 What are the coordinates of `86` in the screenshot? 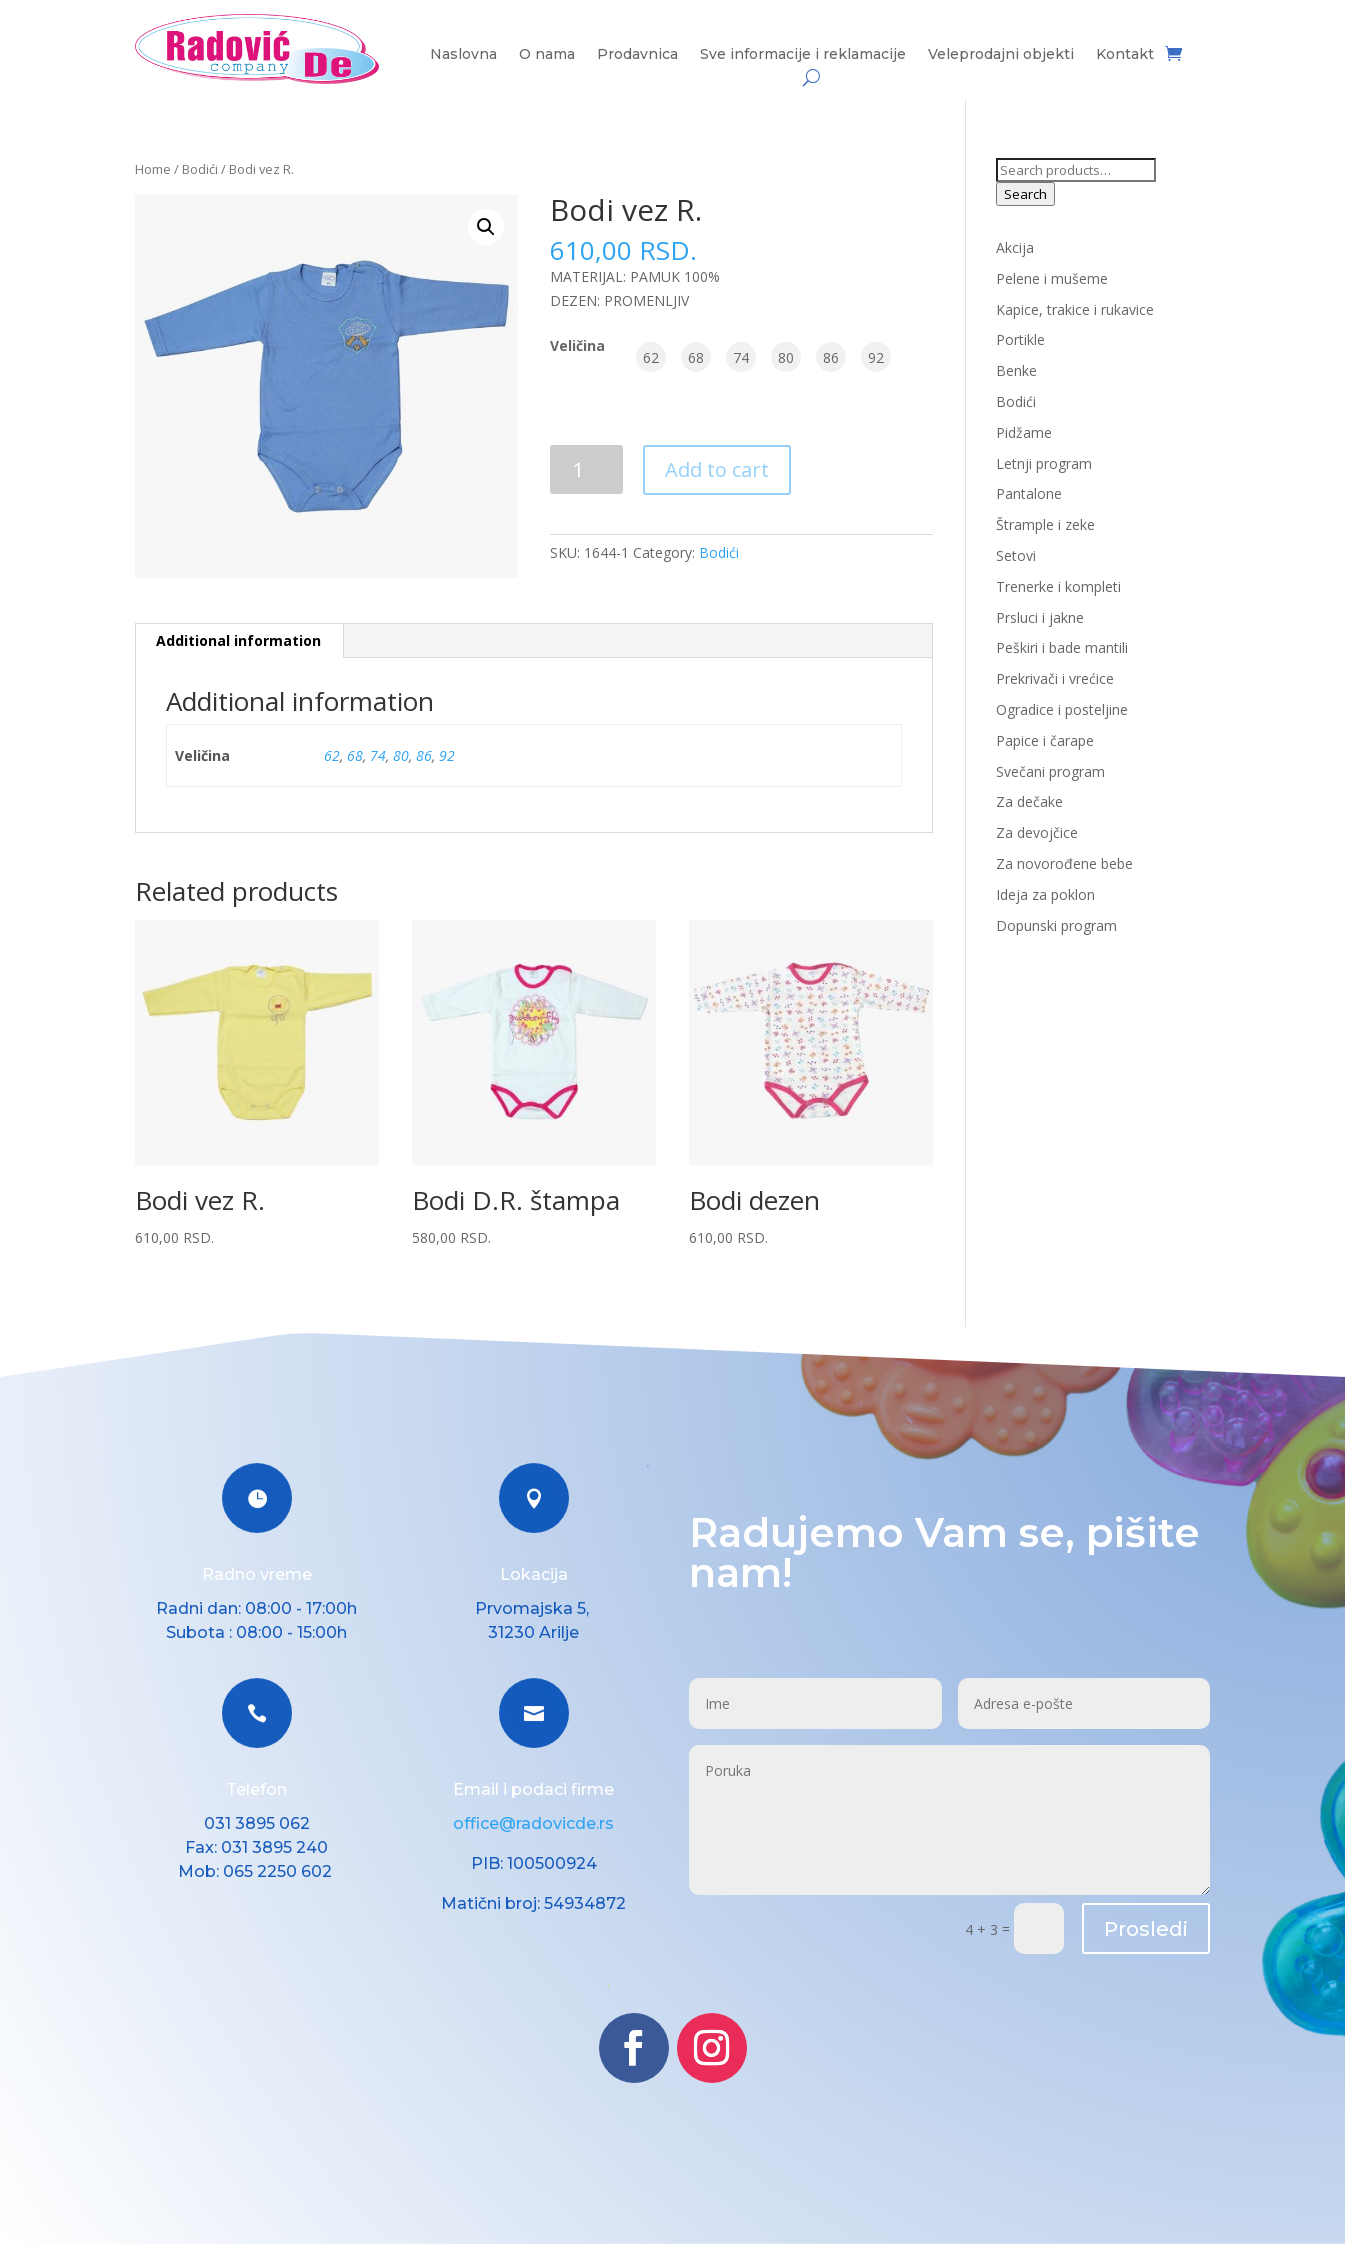 It's located at (424, 755).